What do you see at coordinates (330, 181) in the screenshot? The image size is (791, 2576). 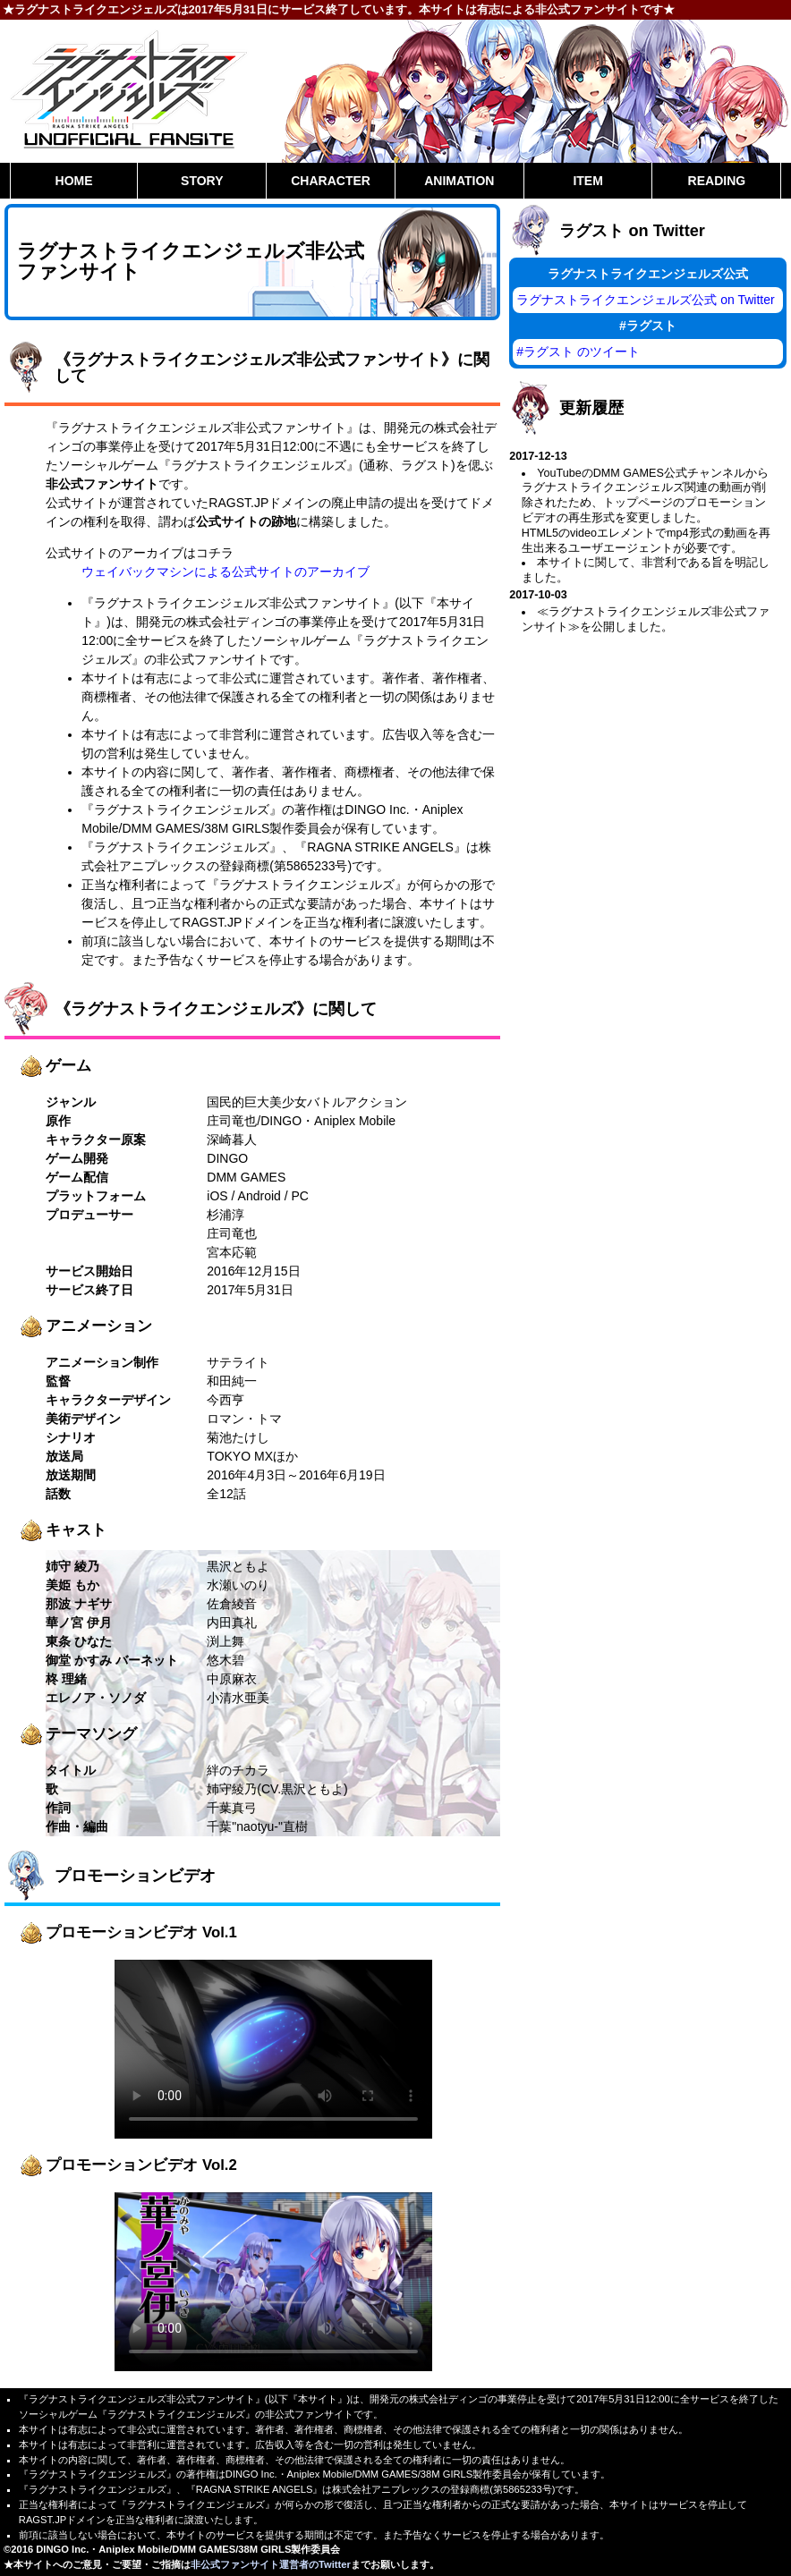 I see `CHARACTER` at bounding box center [330, 181].